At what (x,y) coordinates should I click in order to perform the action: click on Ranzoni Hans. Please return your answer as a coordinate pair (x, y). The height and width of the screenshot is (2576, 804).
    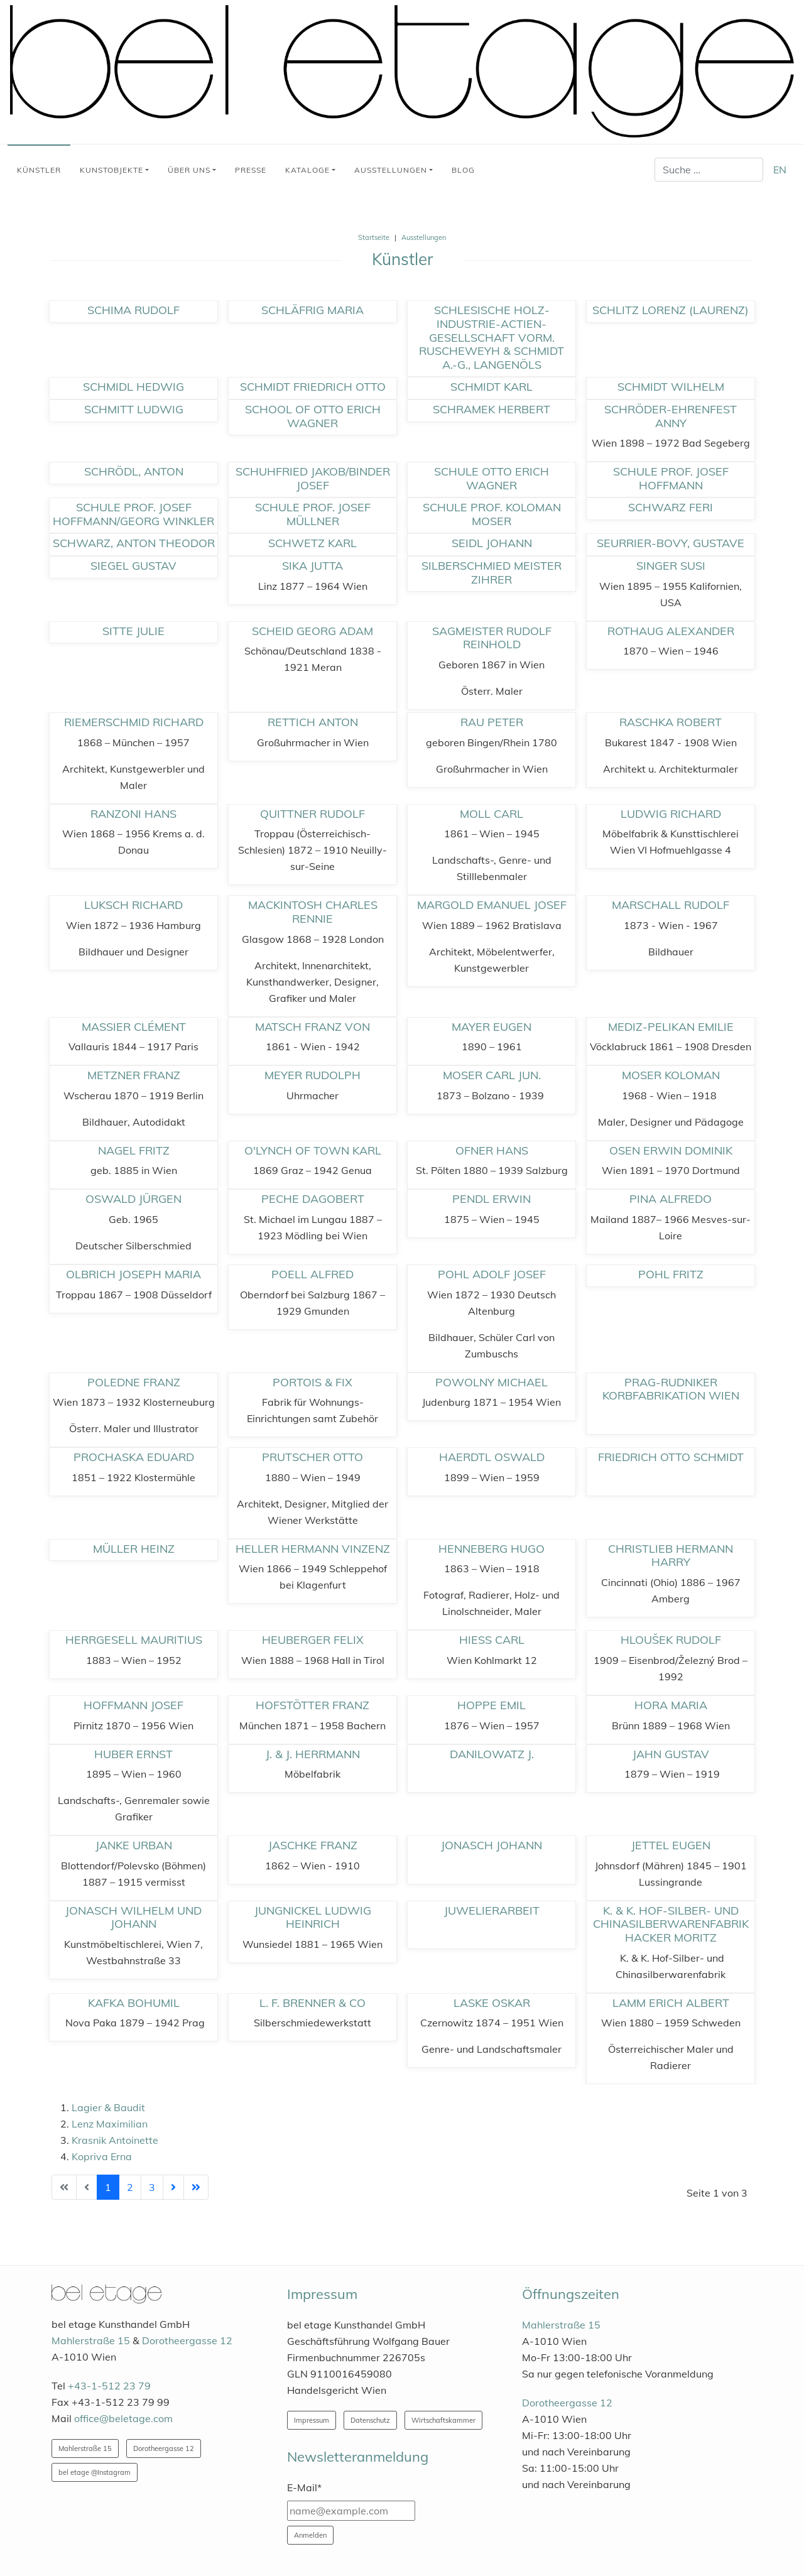
    Looking at the image, I should click on (133, 814).